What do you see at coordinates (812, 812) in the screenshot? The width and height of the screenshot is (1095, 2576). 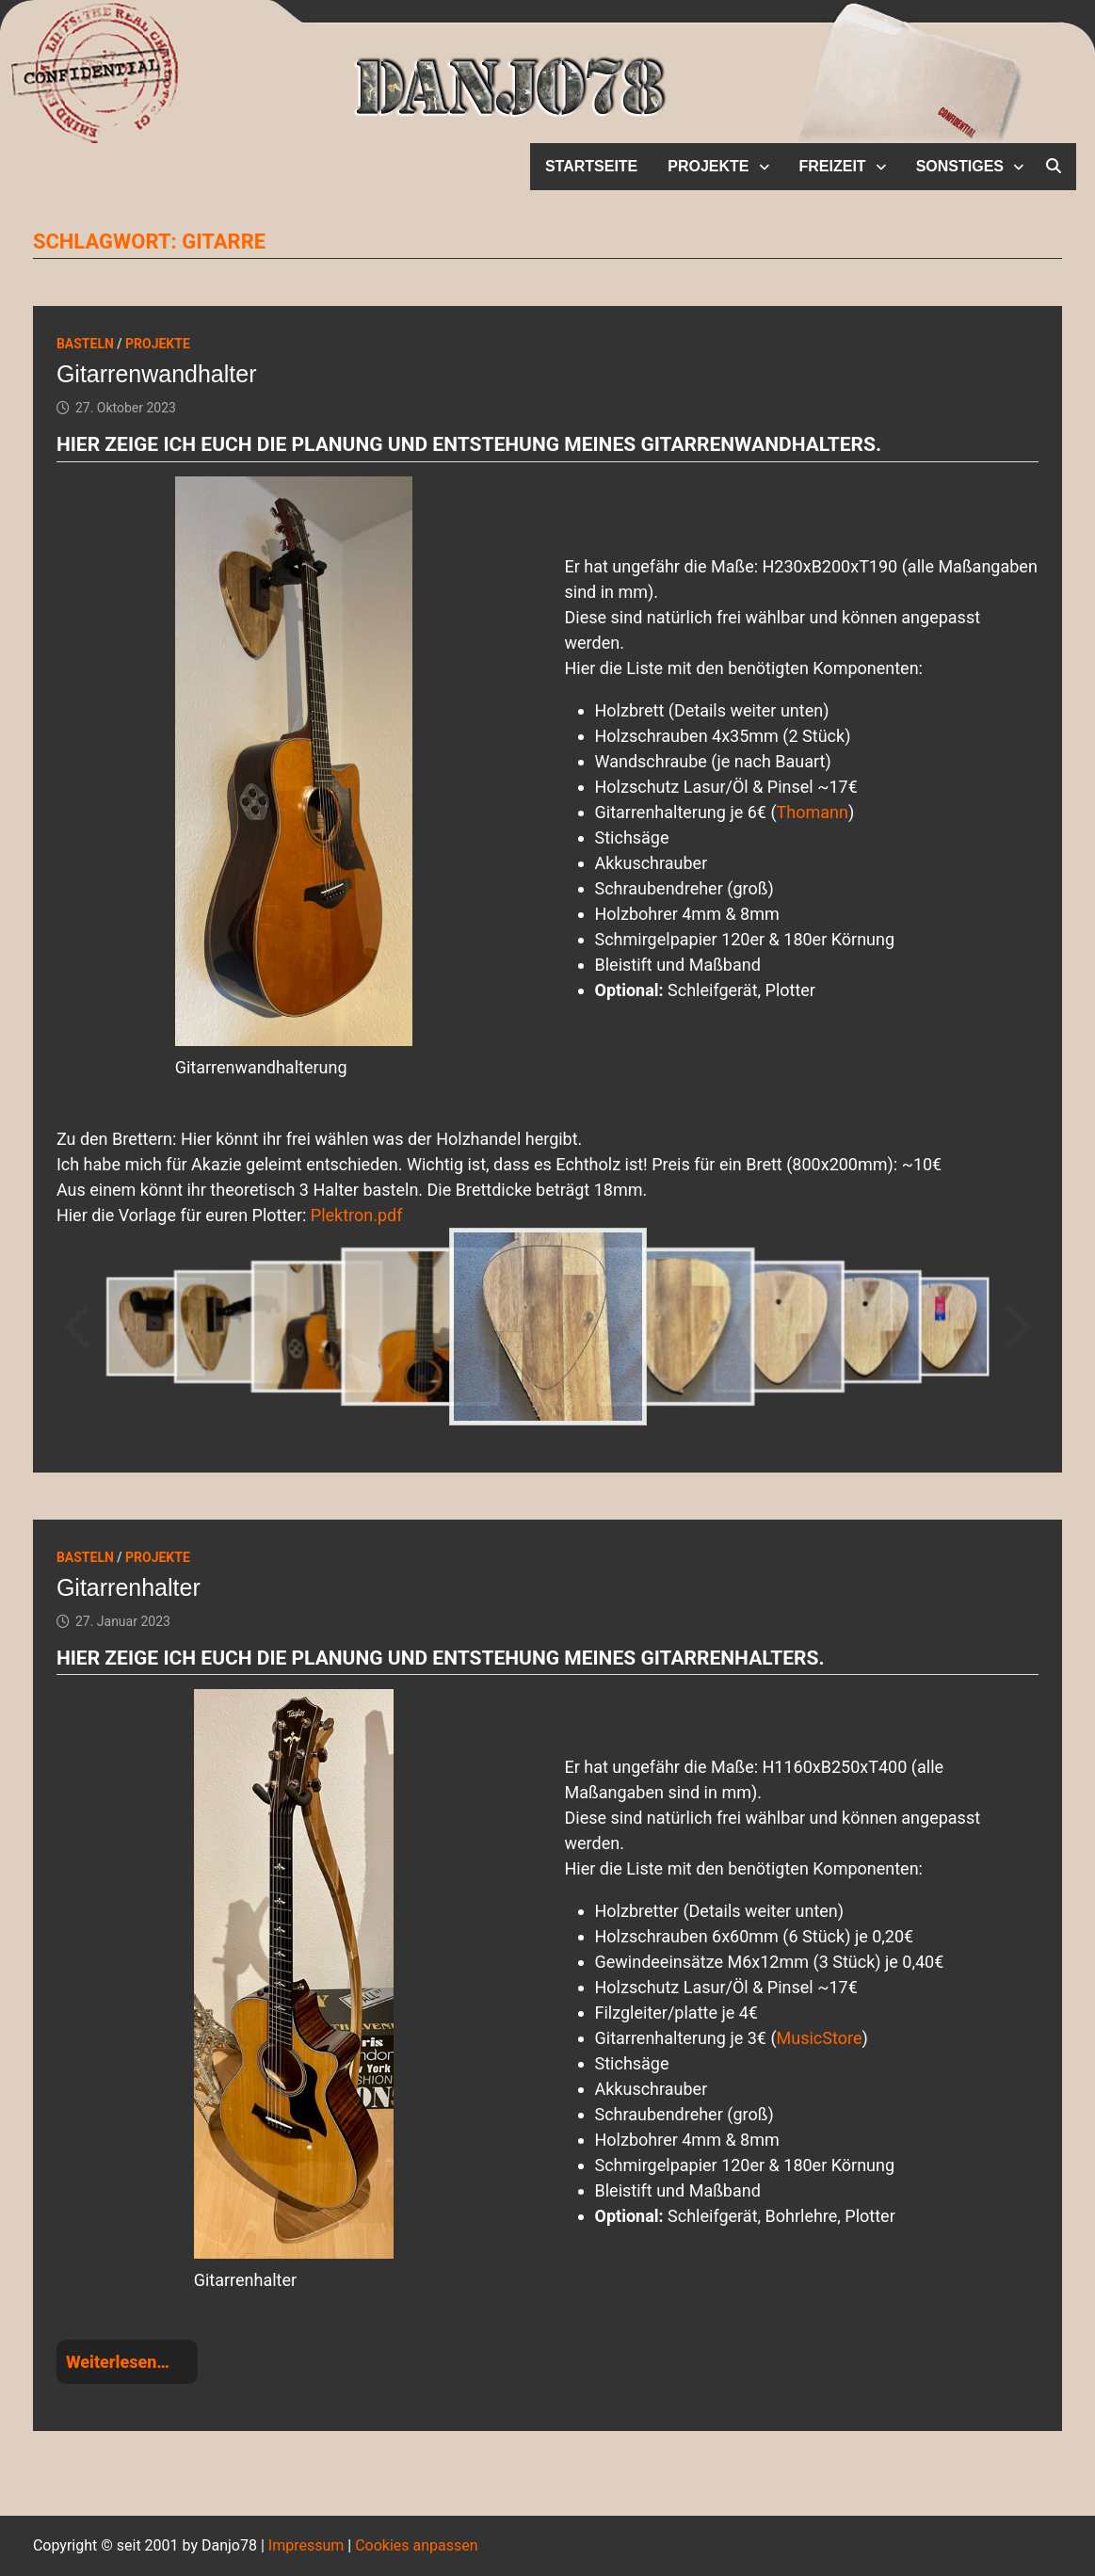 I see `Thomann` at bounding box center [812, 812].